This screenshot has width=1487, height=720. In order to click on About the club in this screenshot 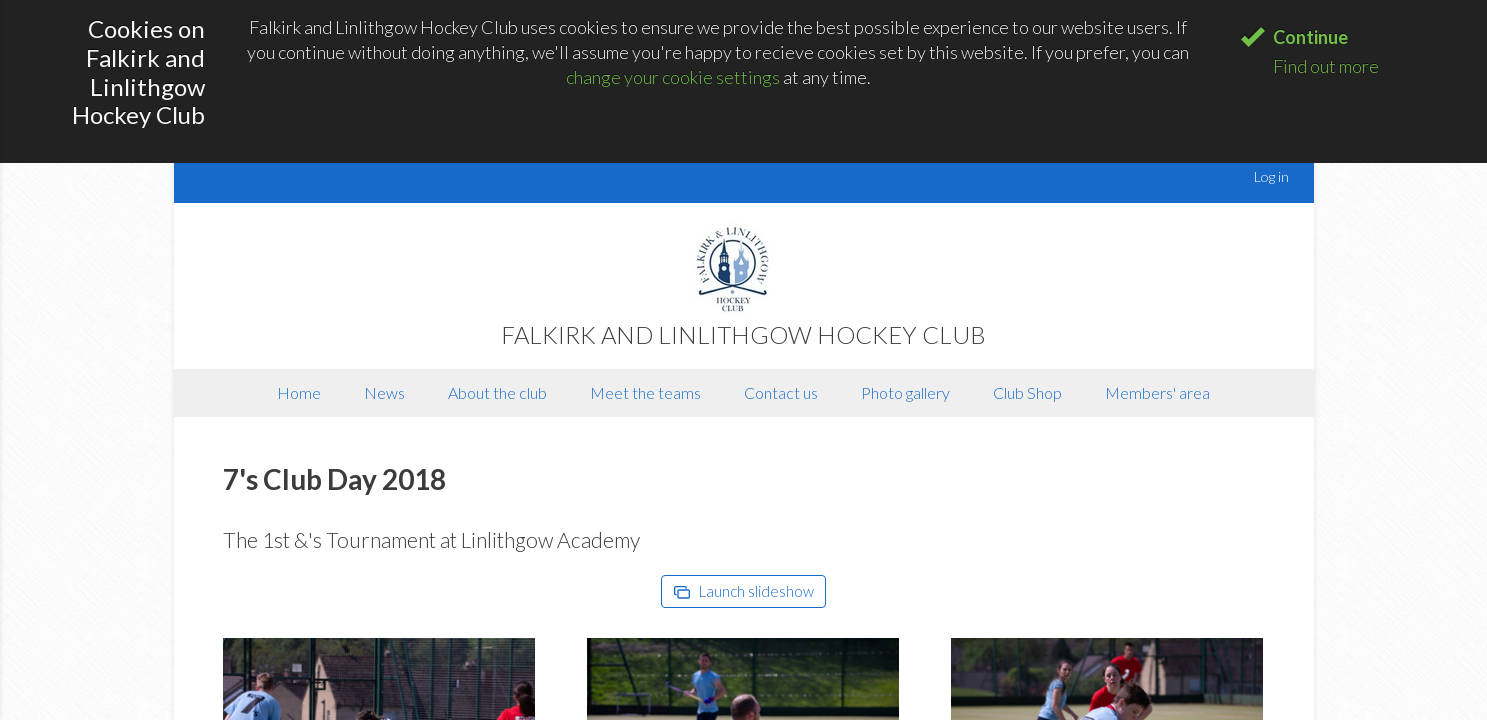, I will do `click(497, 392)`.